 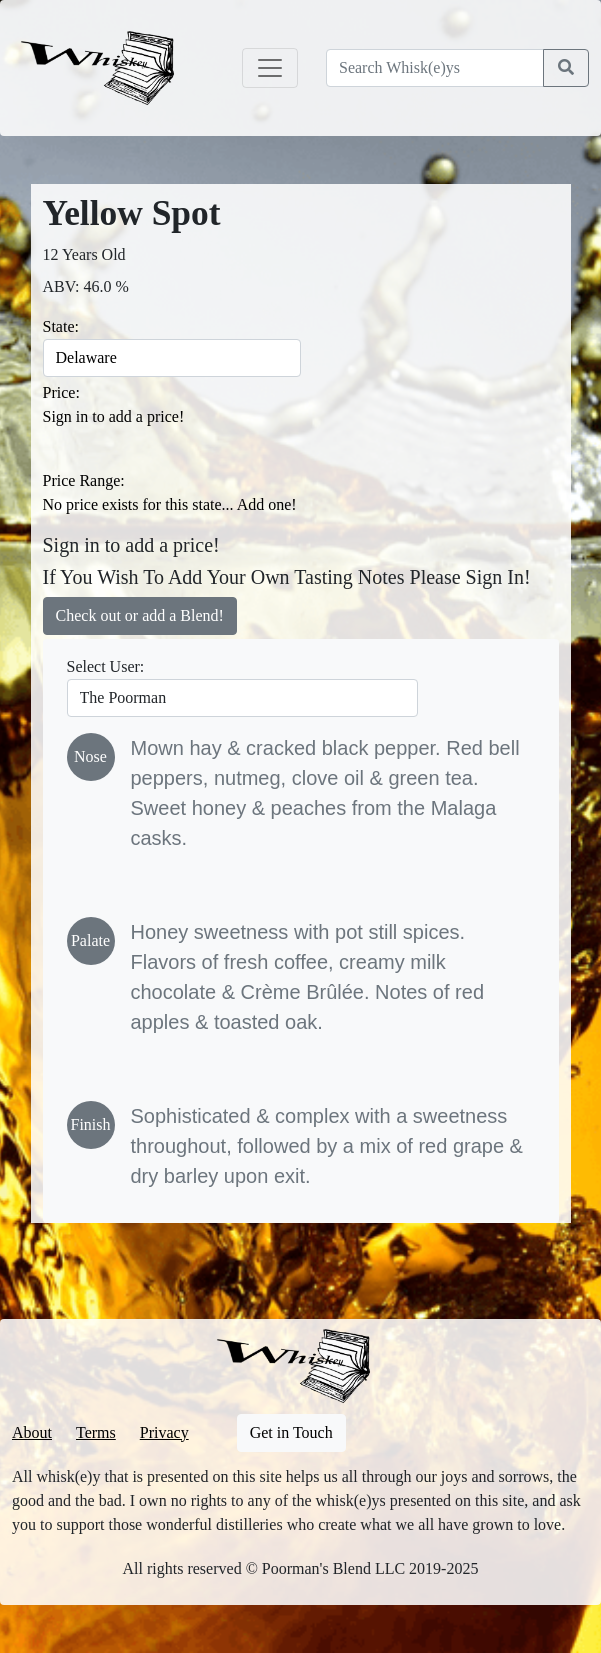 What do you see at coordinates (270, 68) in the screenshot?
I see `[Toggle navigation]` at bounding box center [270, 68].